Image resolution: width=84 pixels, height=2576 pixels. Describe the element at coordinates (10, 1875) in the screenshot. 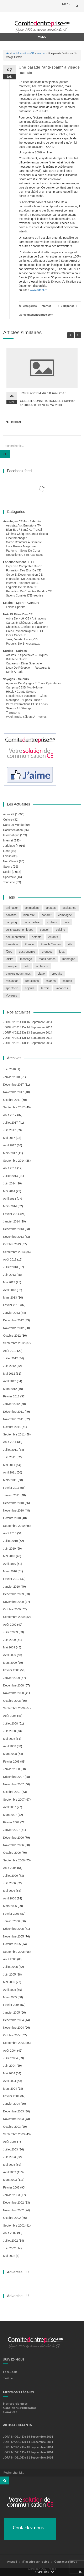

I see `juillet 2006` at that location.